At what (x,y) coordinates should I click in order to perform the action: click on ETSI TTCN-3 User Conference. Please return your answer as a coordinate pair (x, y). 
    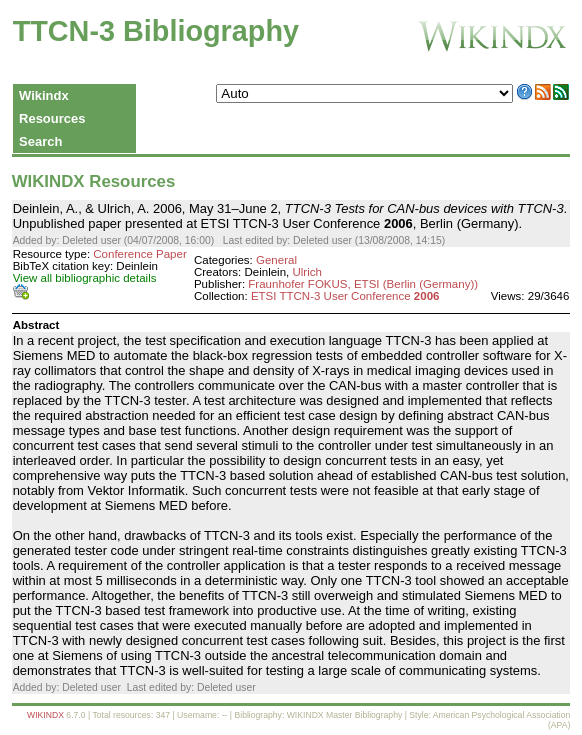
    Looking at the image, I should click on (345, 296).